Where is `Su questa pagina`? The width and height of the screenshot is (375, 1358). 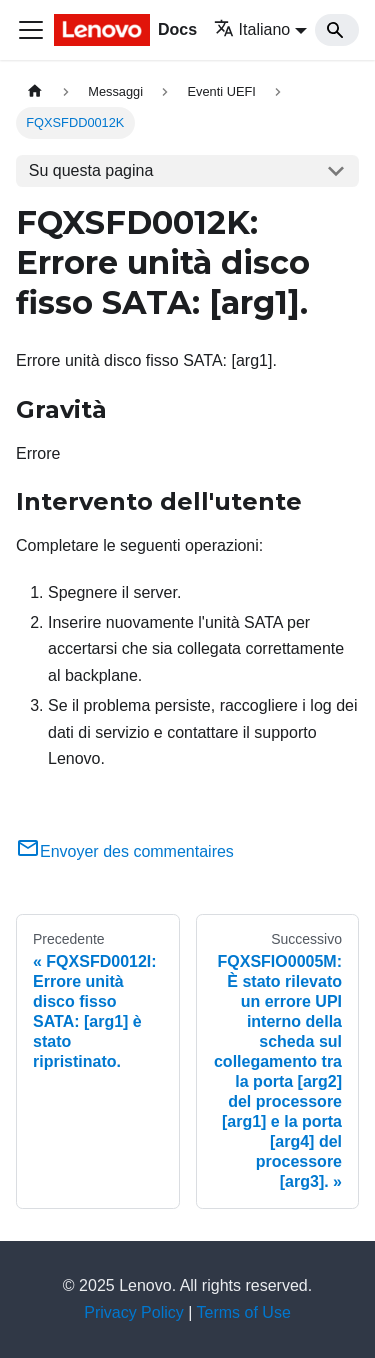
Su questa pagina is located at coordinates (91, 170).